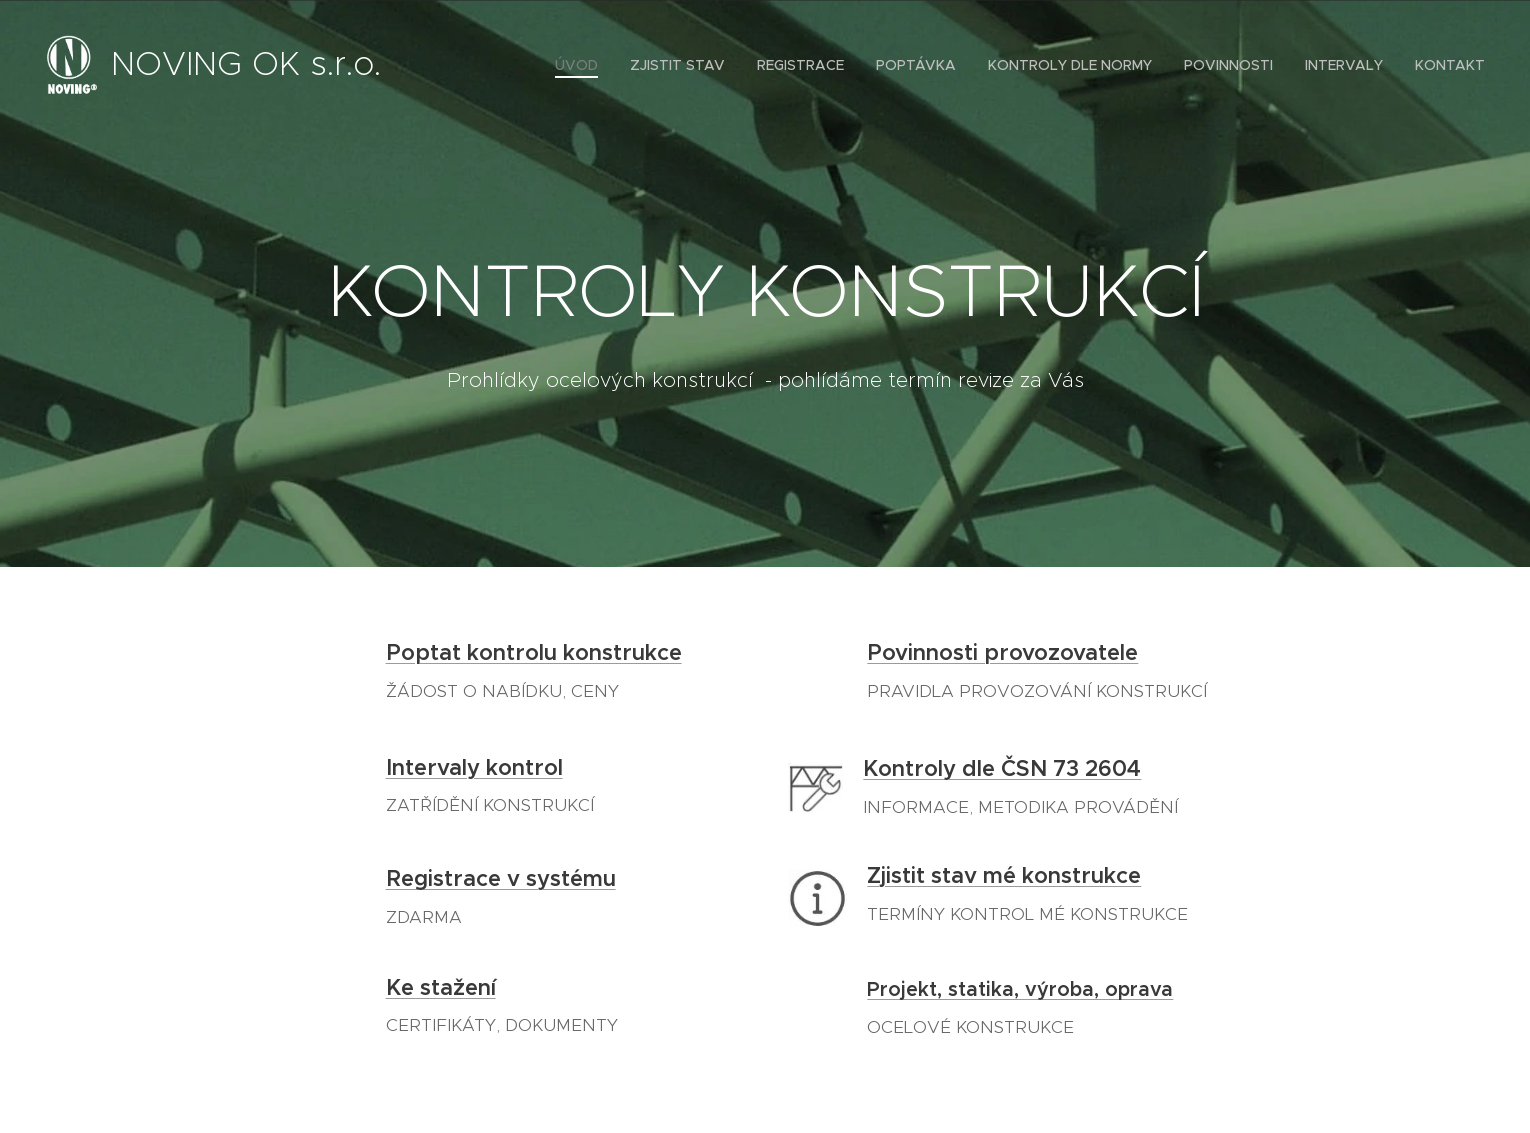  What do you see at coordinates (501, 878) in the screenshot?
I see `Registrace v systému` at bounding box center [501, 878].